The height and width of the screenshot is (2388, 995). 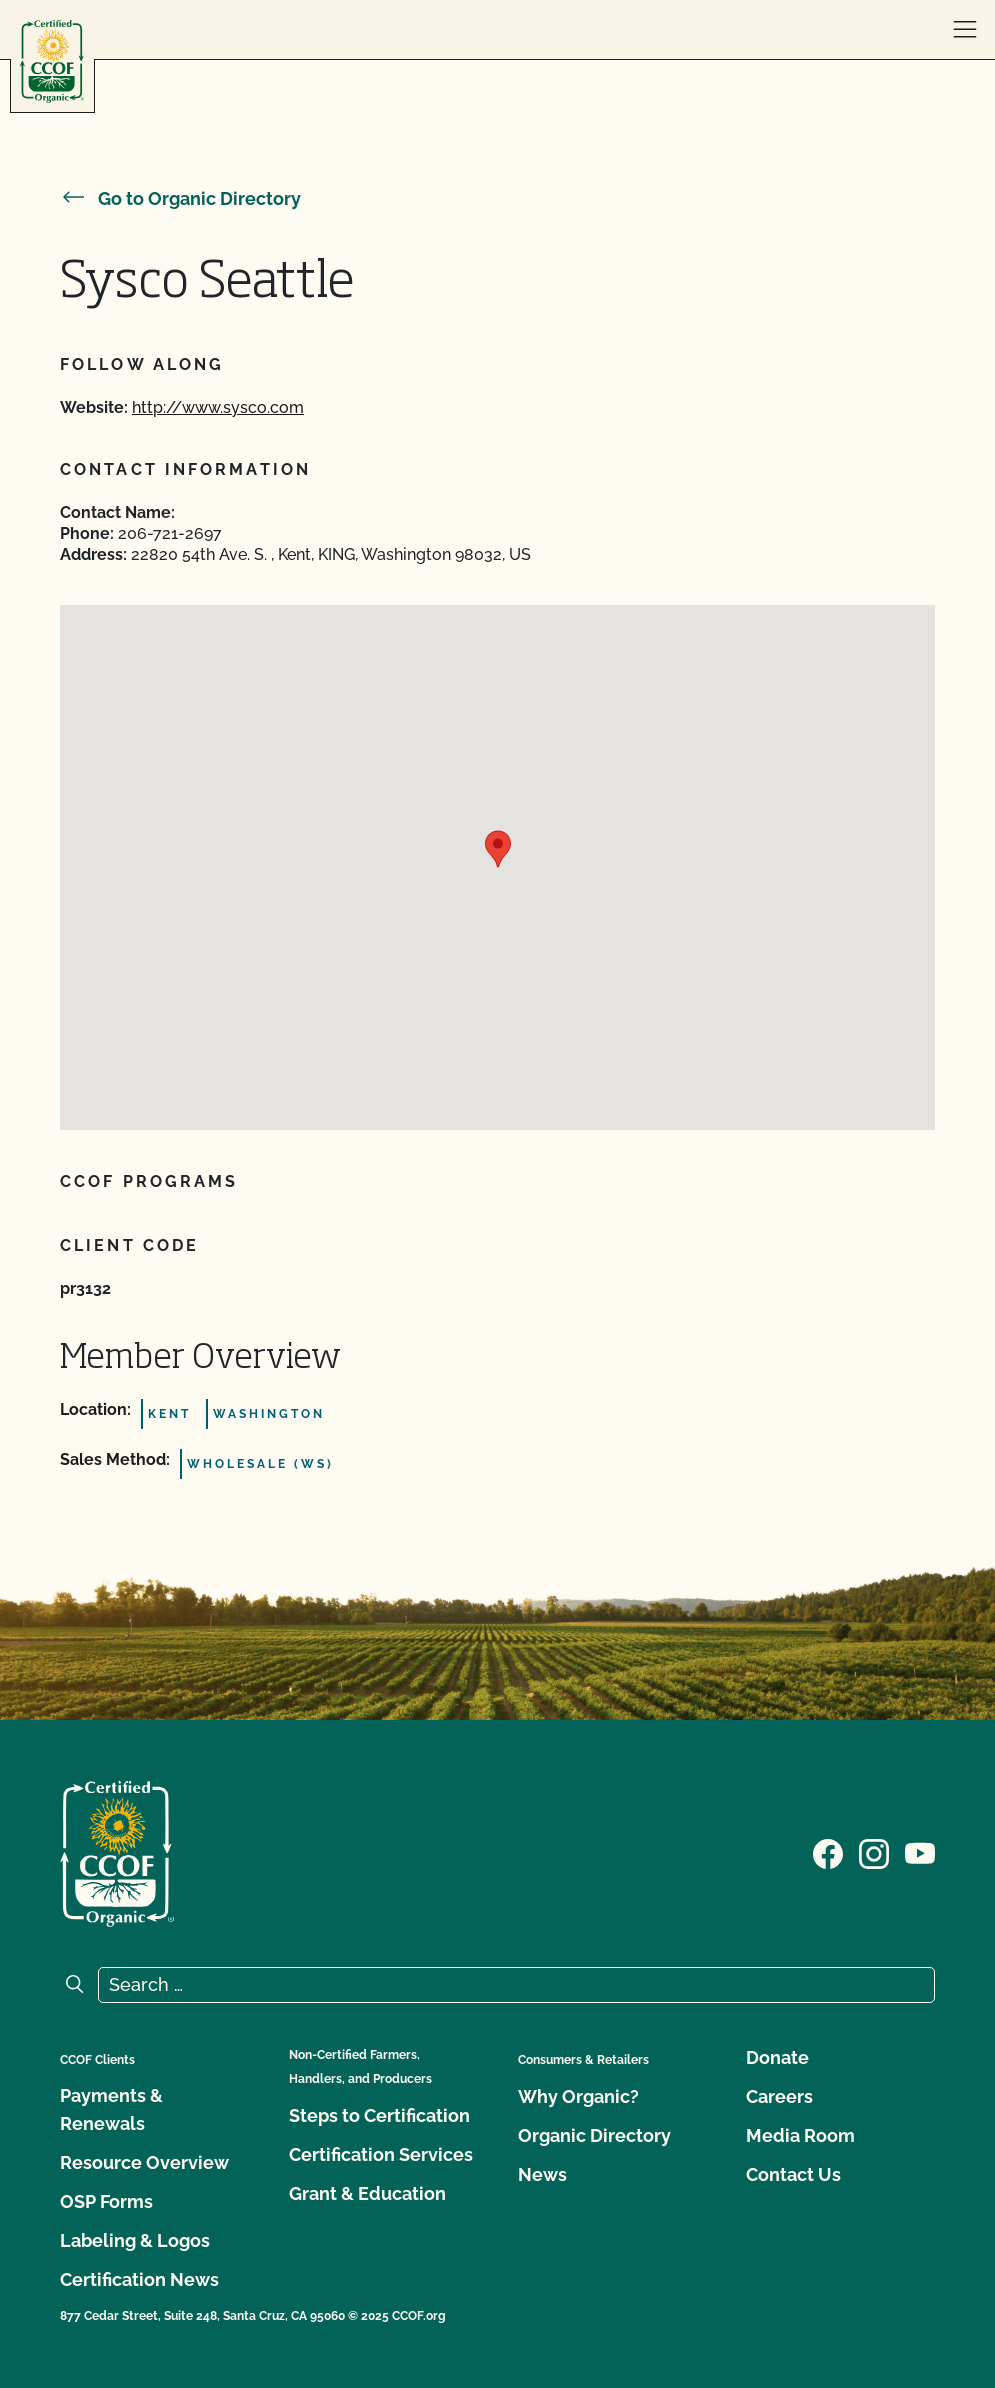 What do you see at coordinates (52, 61) in the screenshot?
I see `[CCOF logo]` at bounding box center [52, 61].